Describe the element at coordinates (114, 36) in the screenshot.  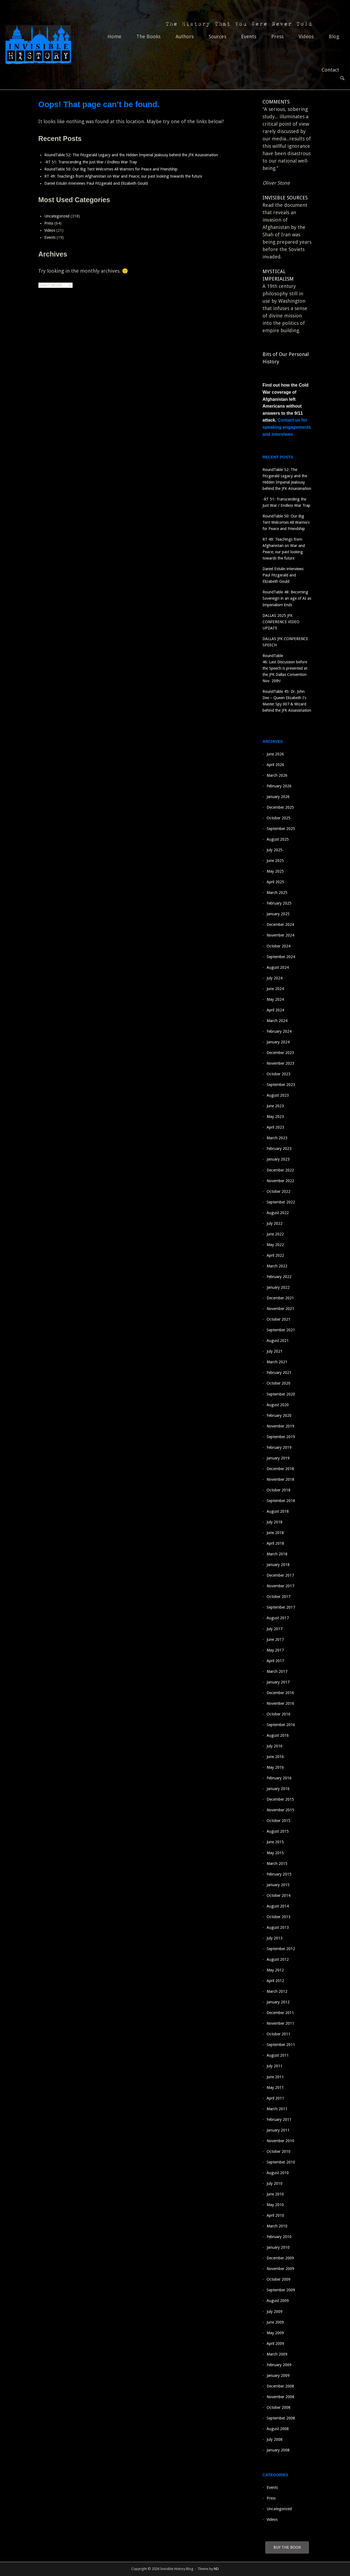
I see `Home` at that location.